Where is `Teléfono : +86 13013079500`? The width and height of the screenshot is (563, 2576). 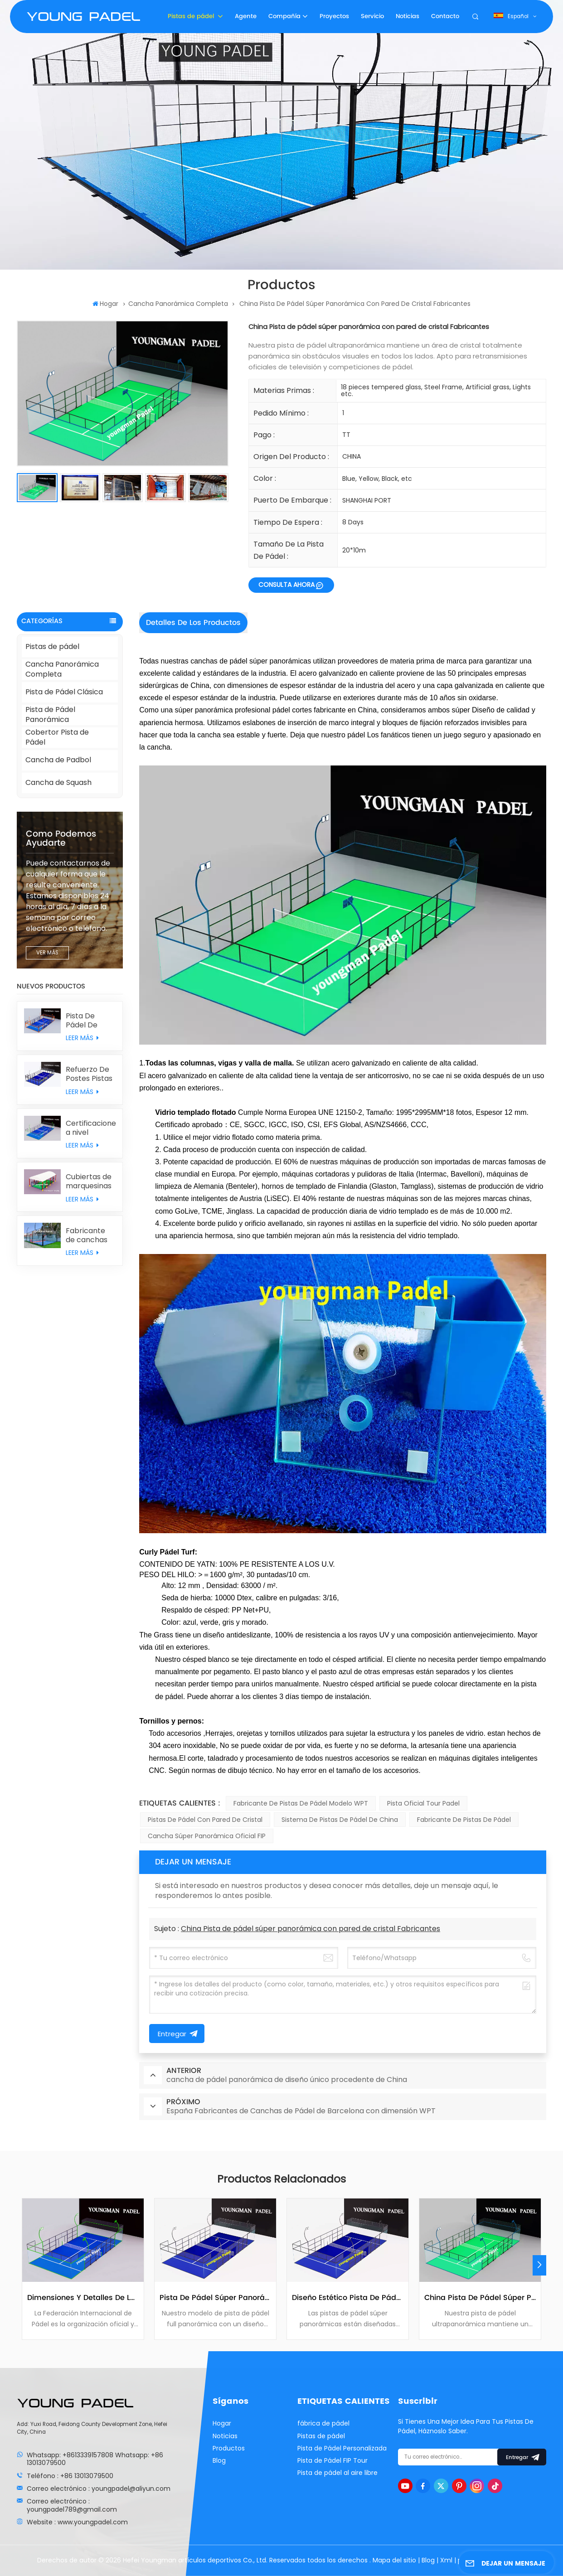 Teléfono : +86 13013079500 is located at coordinates (70, 2475).